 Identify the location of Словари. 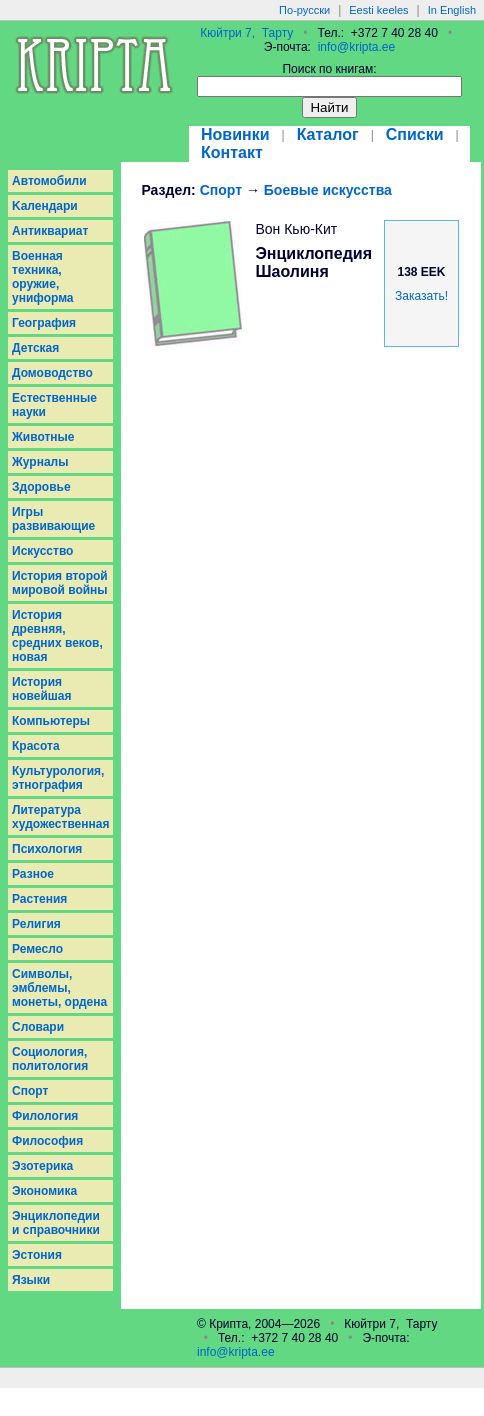
(38, 1027).